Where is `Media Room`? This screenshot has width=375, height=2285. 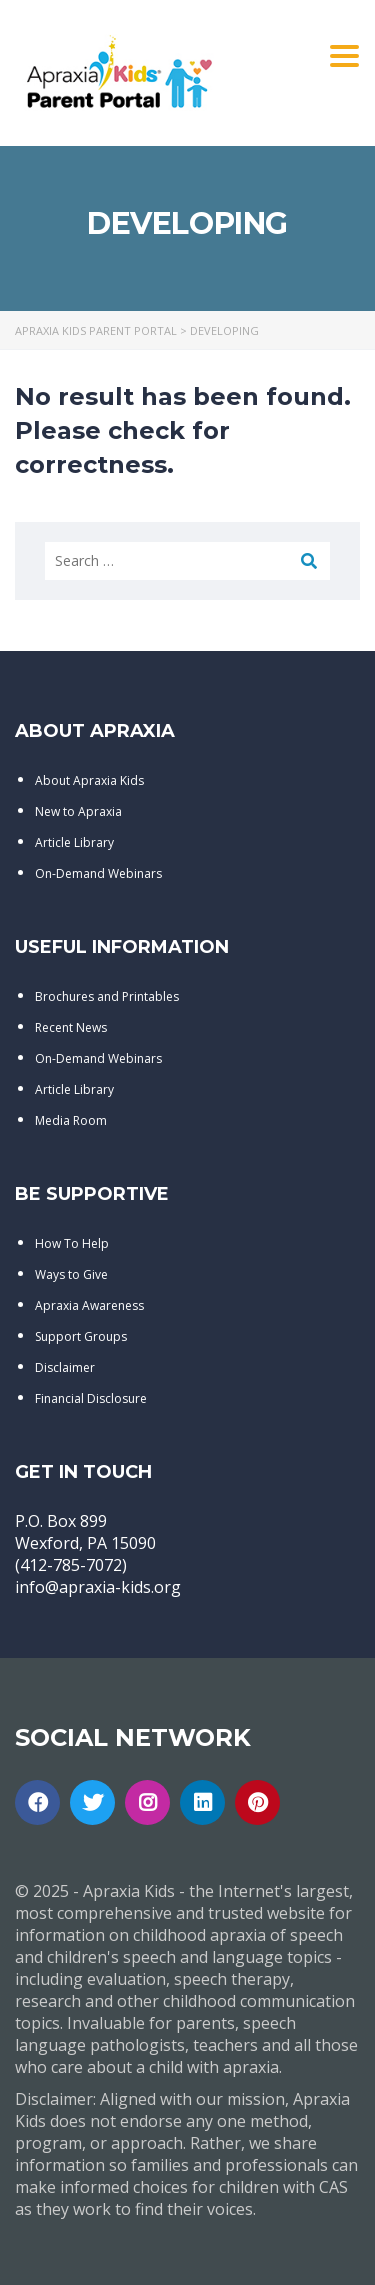
Media Room is located at coordinates (71, 1120).